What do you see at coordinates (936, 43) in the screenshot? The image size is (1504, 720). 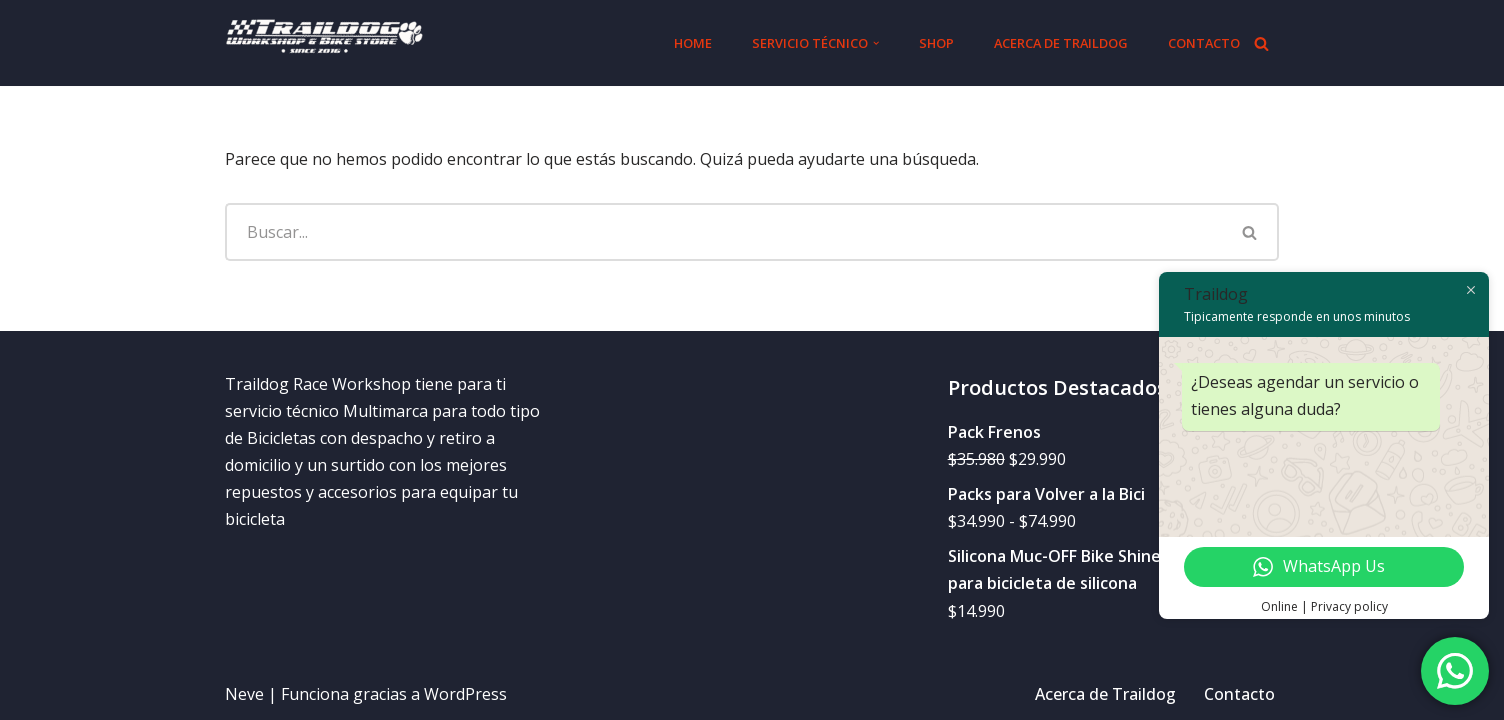 I see `Shop` at bounding box center [936, 43].